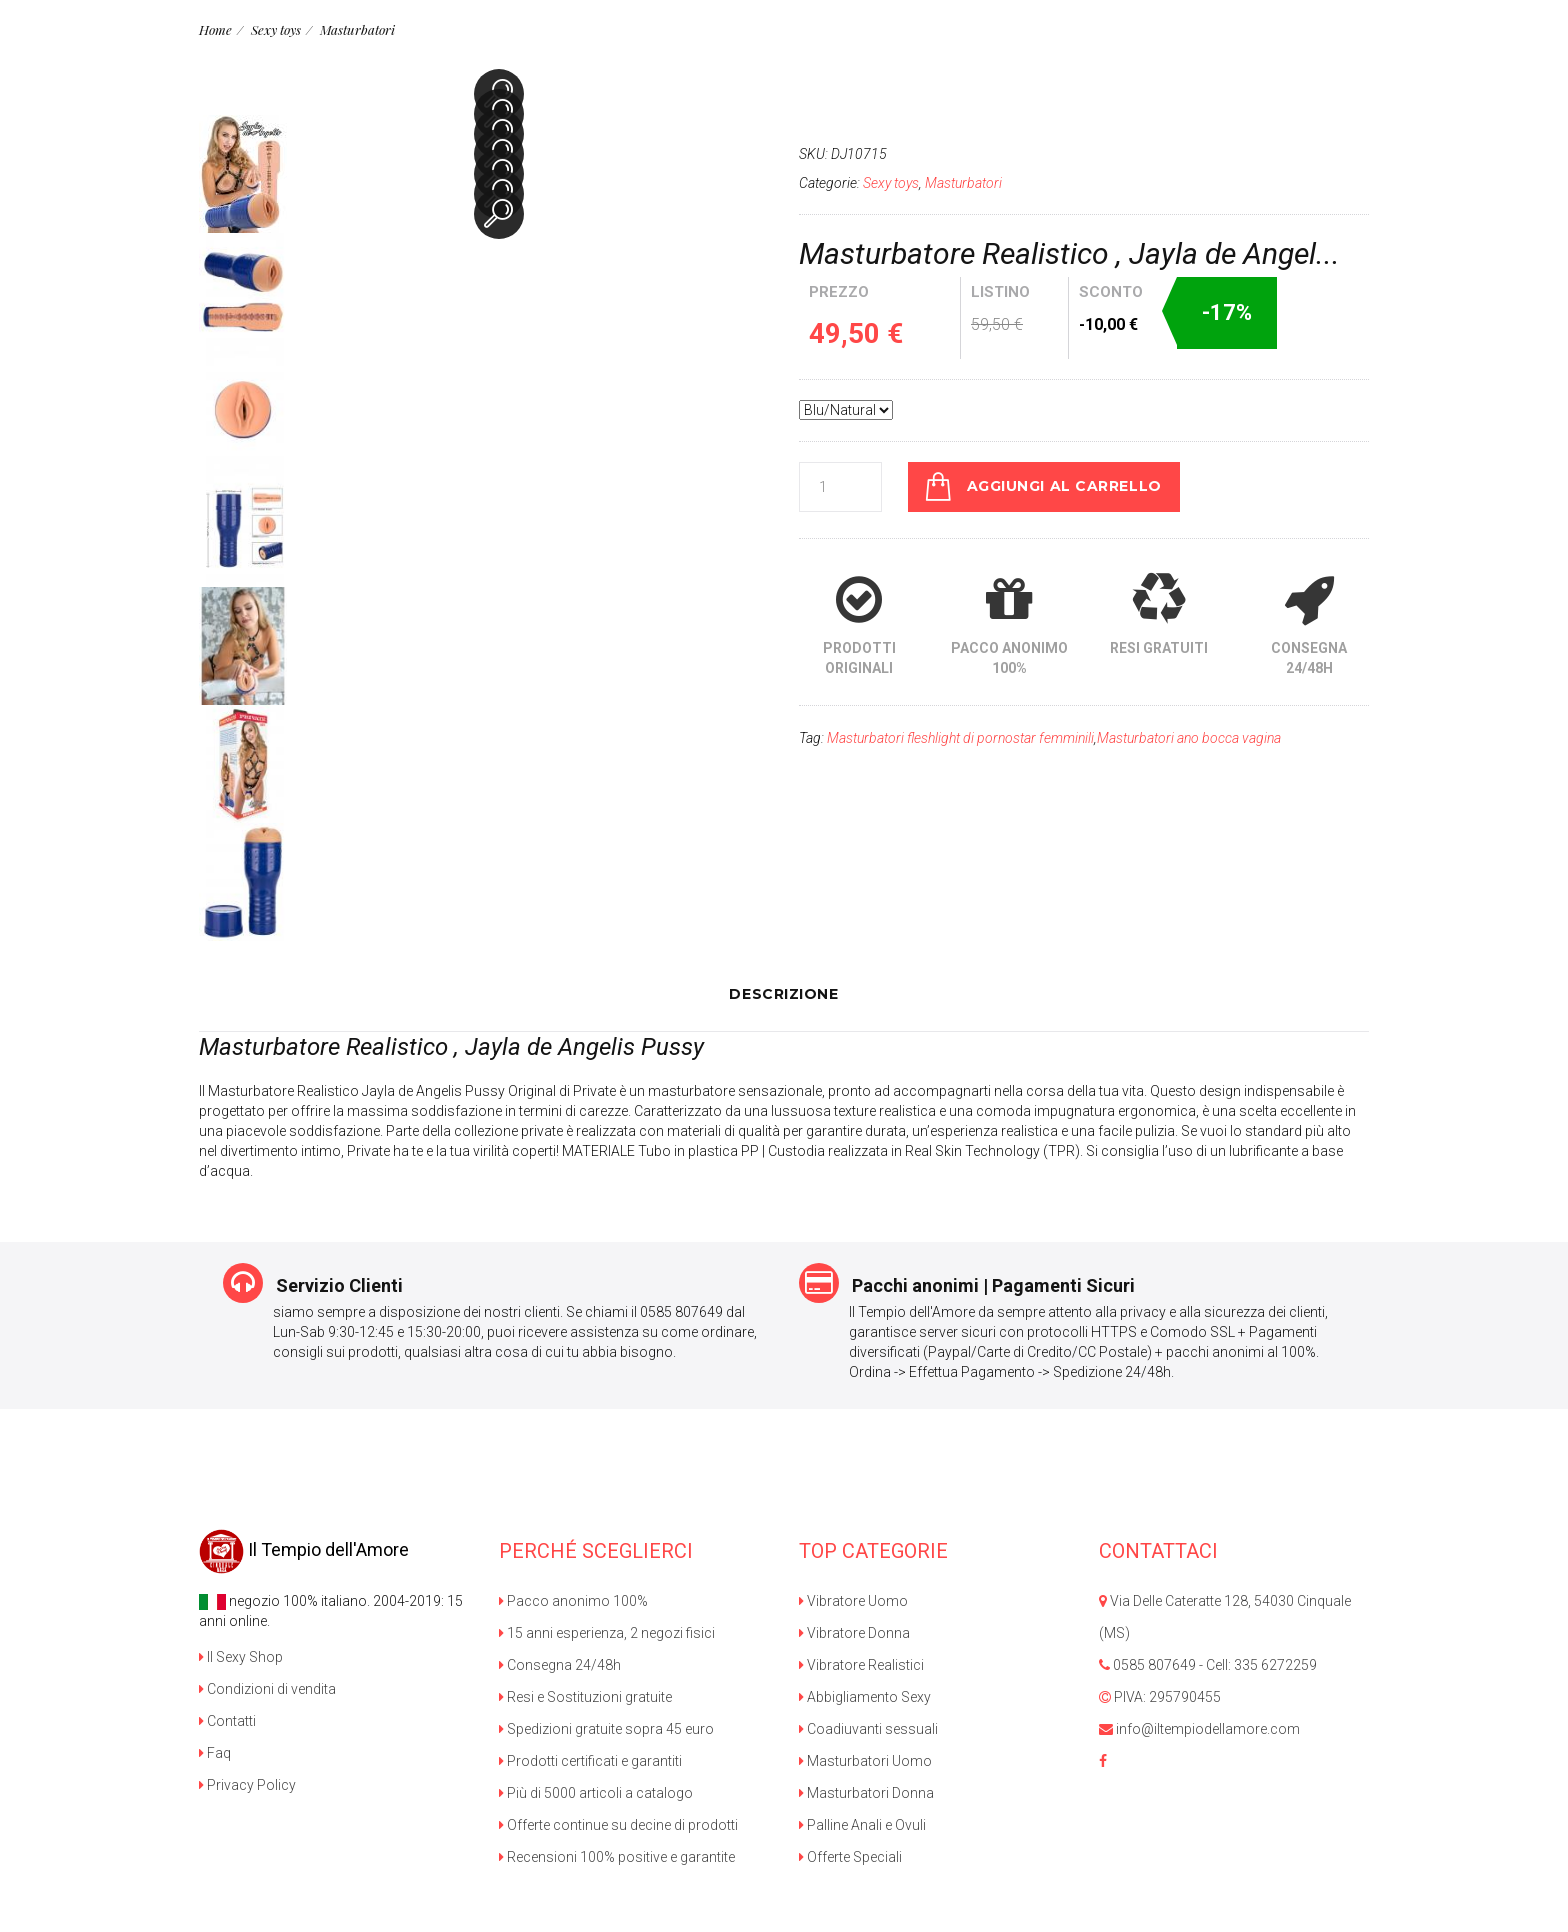  What do you see at coordinates (861, 1664) in the screenshot?
I see `Vibratore Realistici` at bounding box center [861, 1664].